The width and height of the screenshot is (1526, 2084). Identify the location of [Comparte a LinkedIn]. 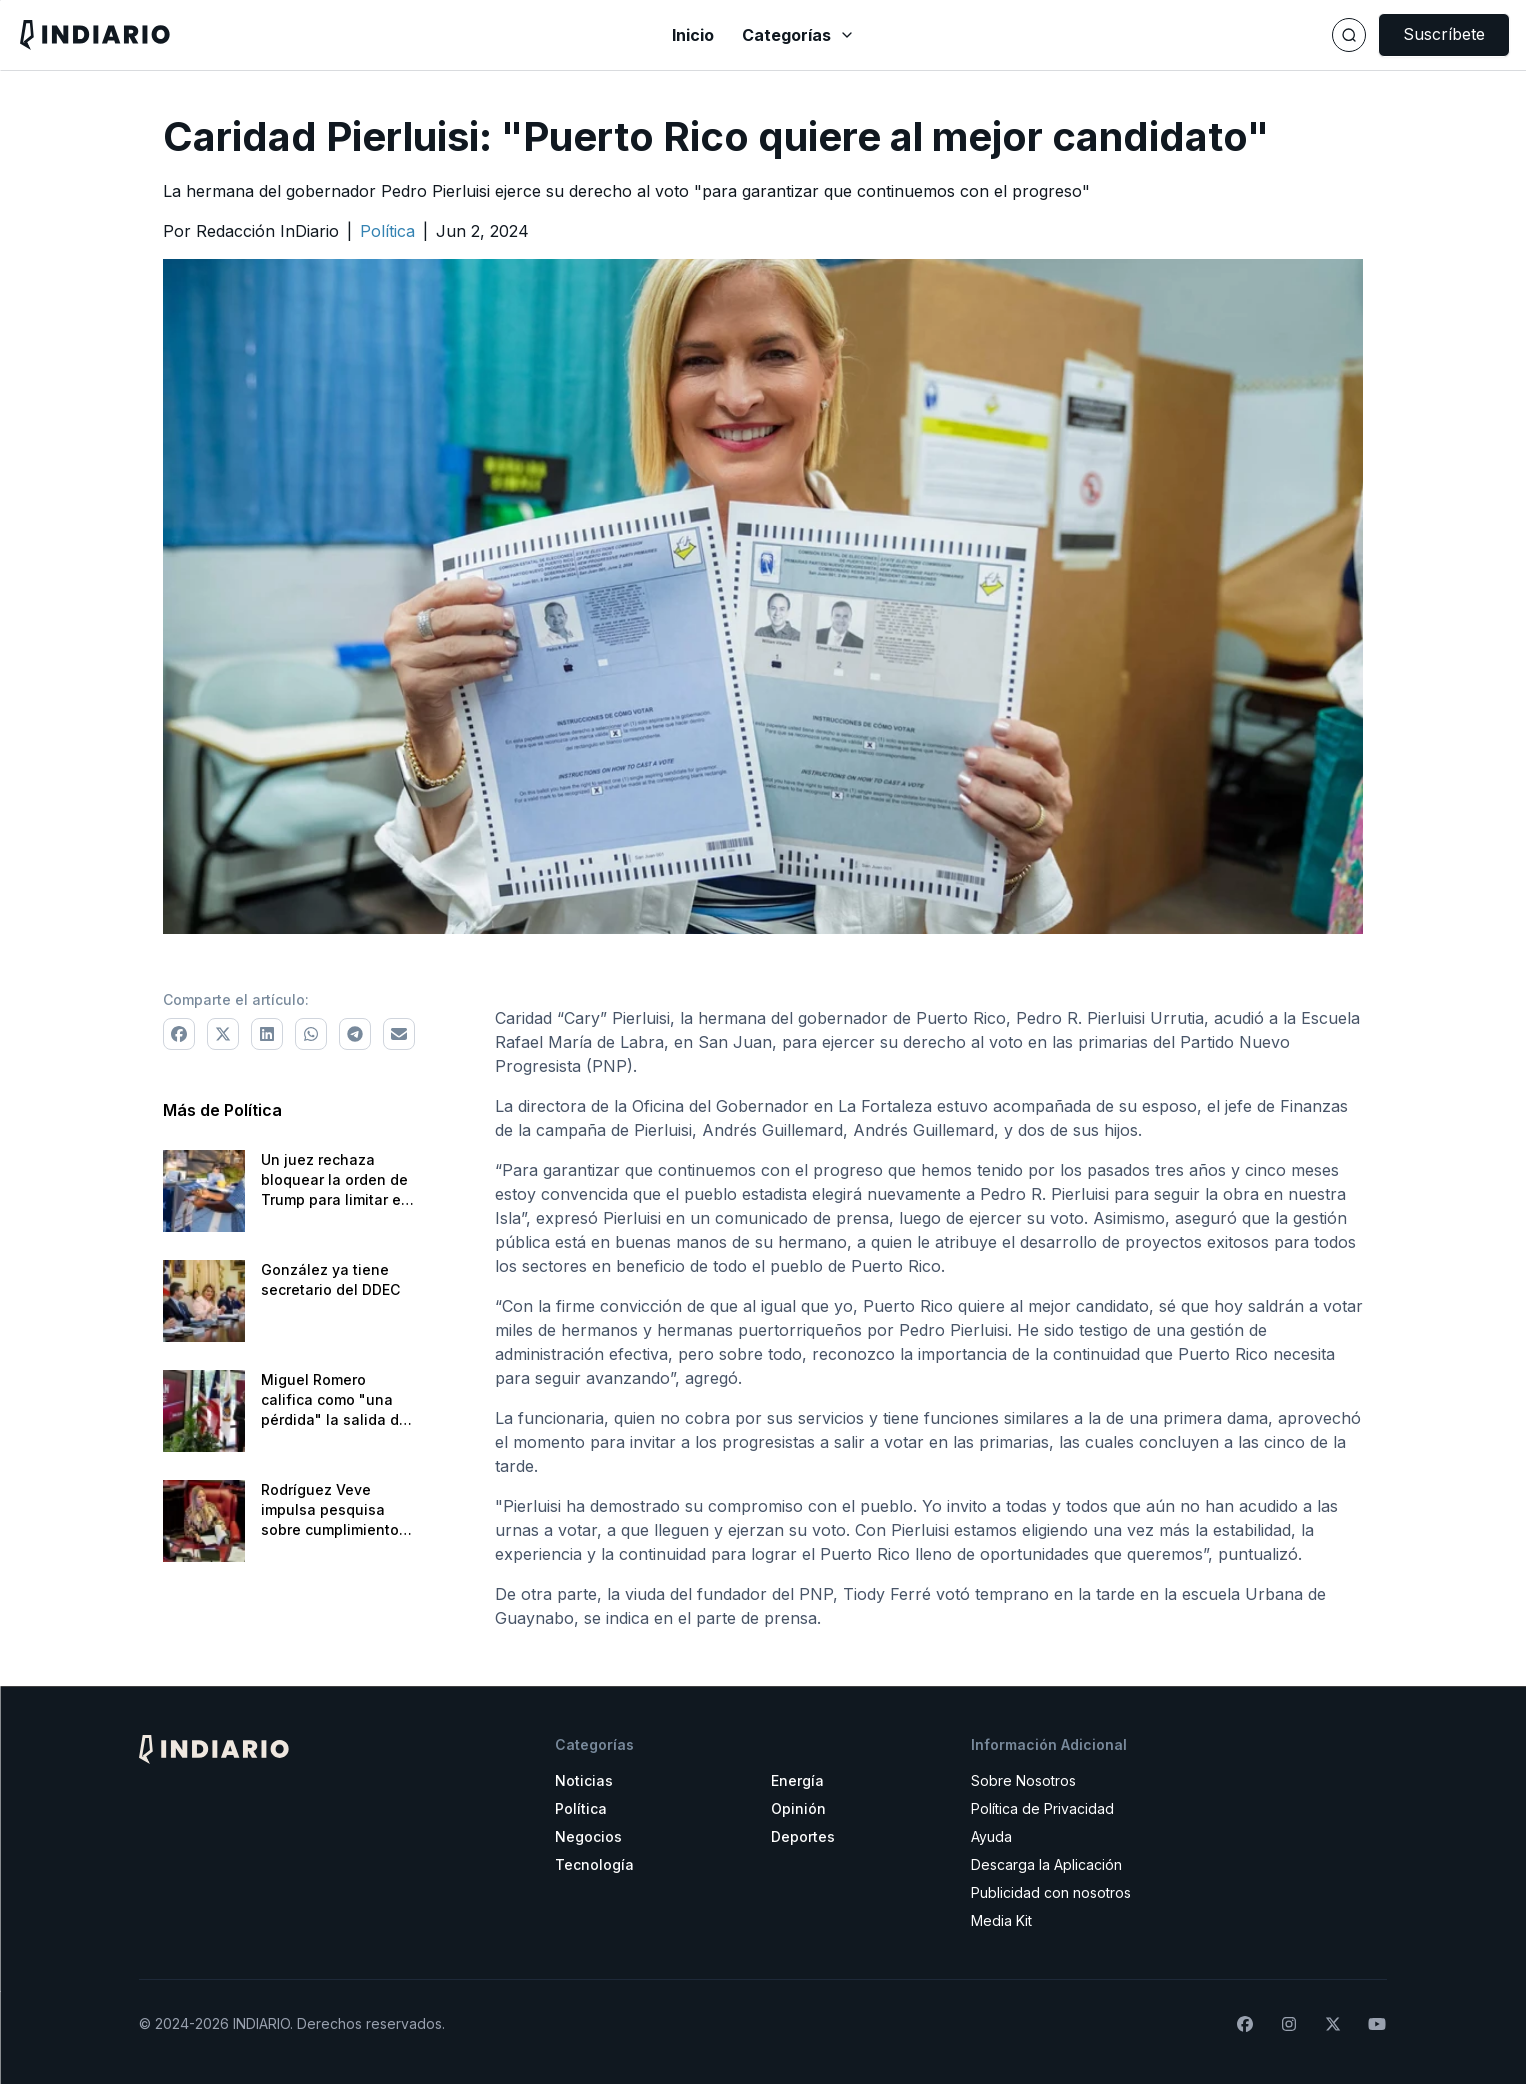
(267, 1034).